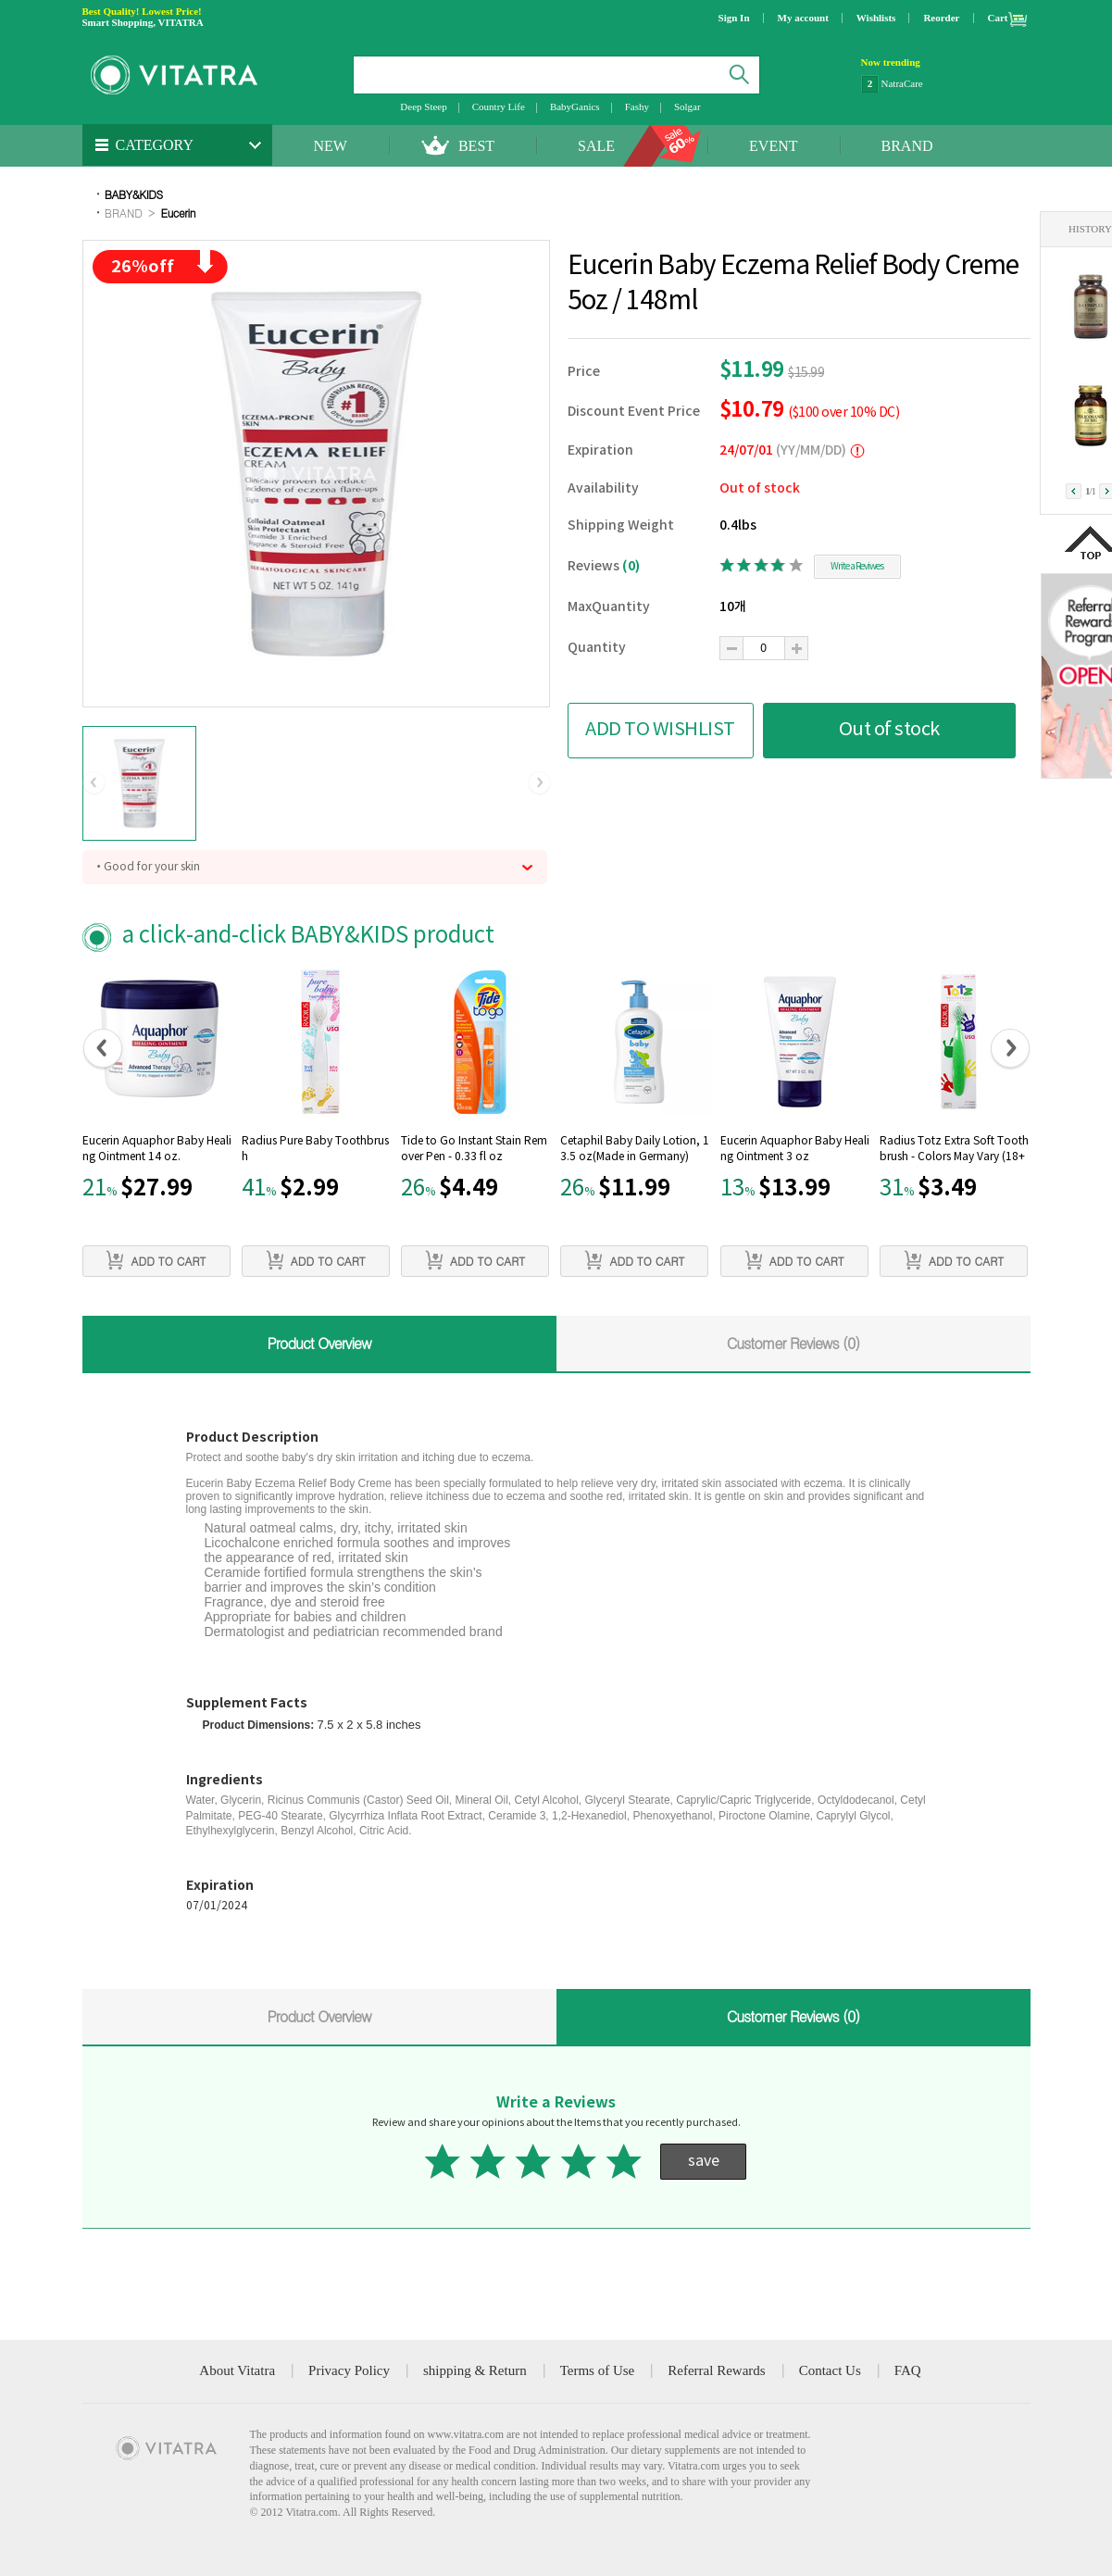  I want to click on Customer Reviews, so click(793, 1343).